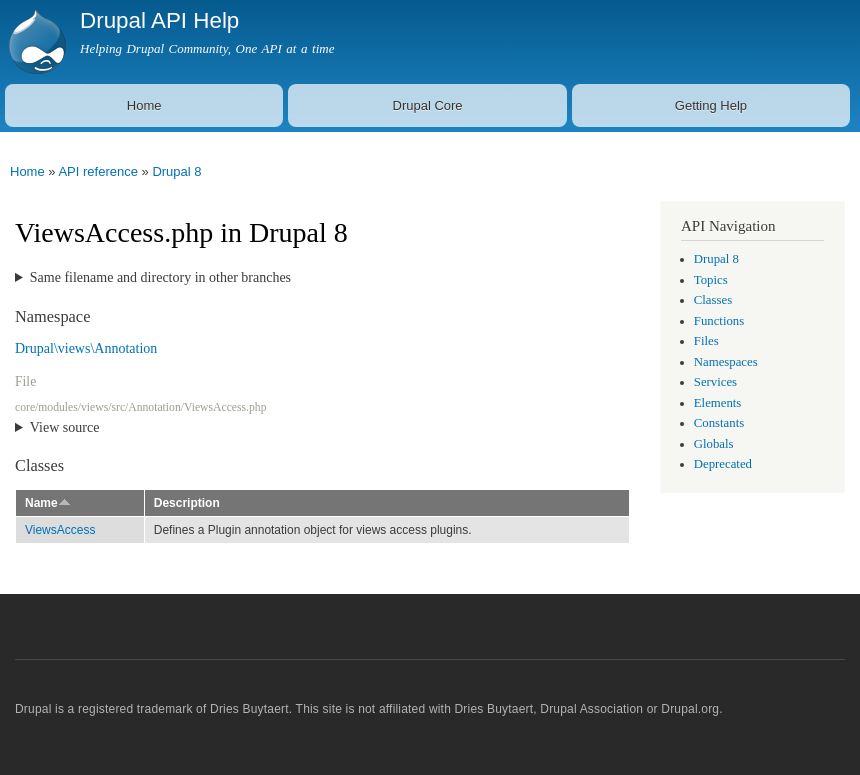  Describe the element at coordinates (711, 105) in the screenshot. I see `Getting Help` at that location.